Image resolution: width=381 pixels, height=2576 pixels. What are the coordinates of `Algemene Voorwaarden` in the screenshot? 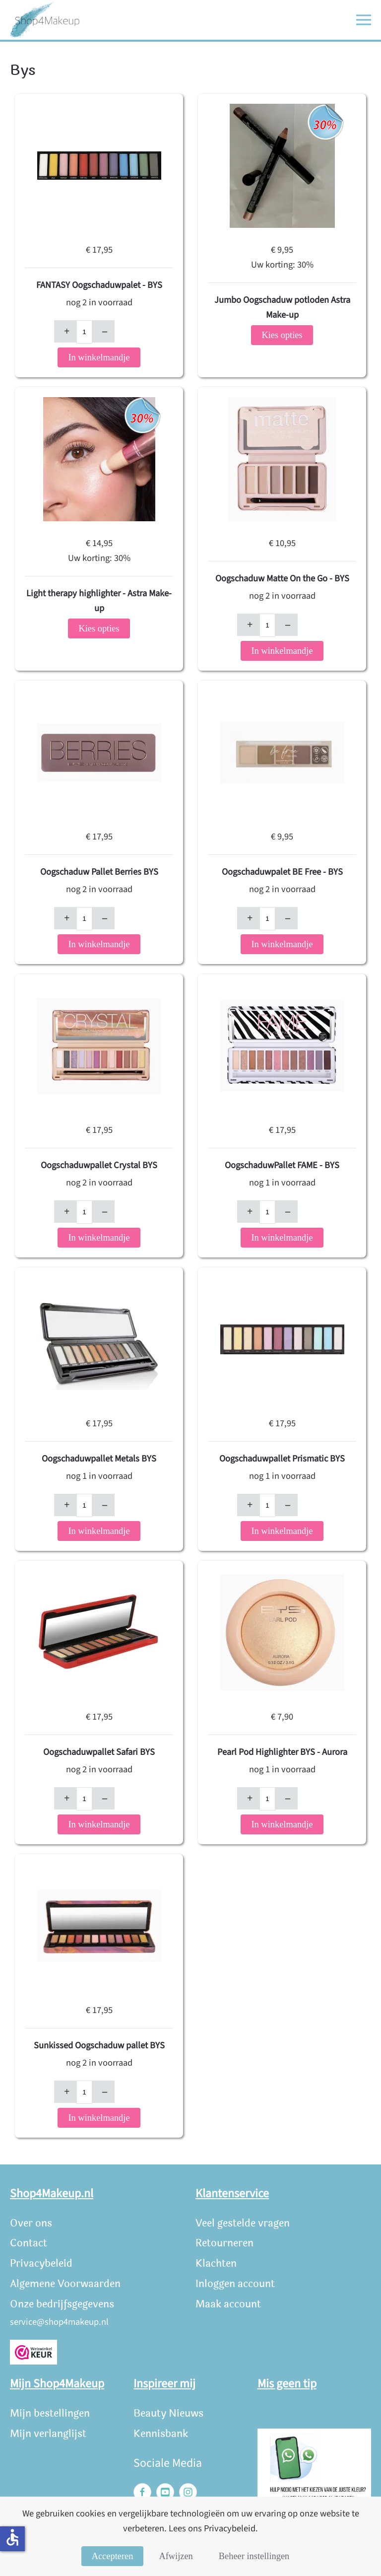 It's located at (65, 2284).